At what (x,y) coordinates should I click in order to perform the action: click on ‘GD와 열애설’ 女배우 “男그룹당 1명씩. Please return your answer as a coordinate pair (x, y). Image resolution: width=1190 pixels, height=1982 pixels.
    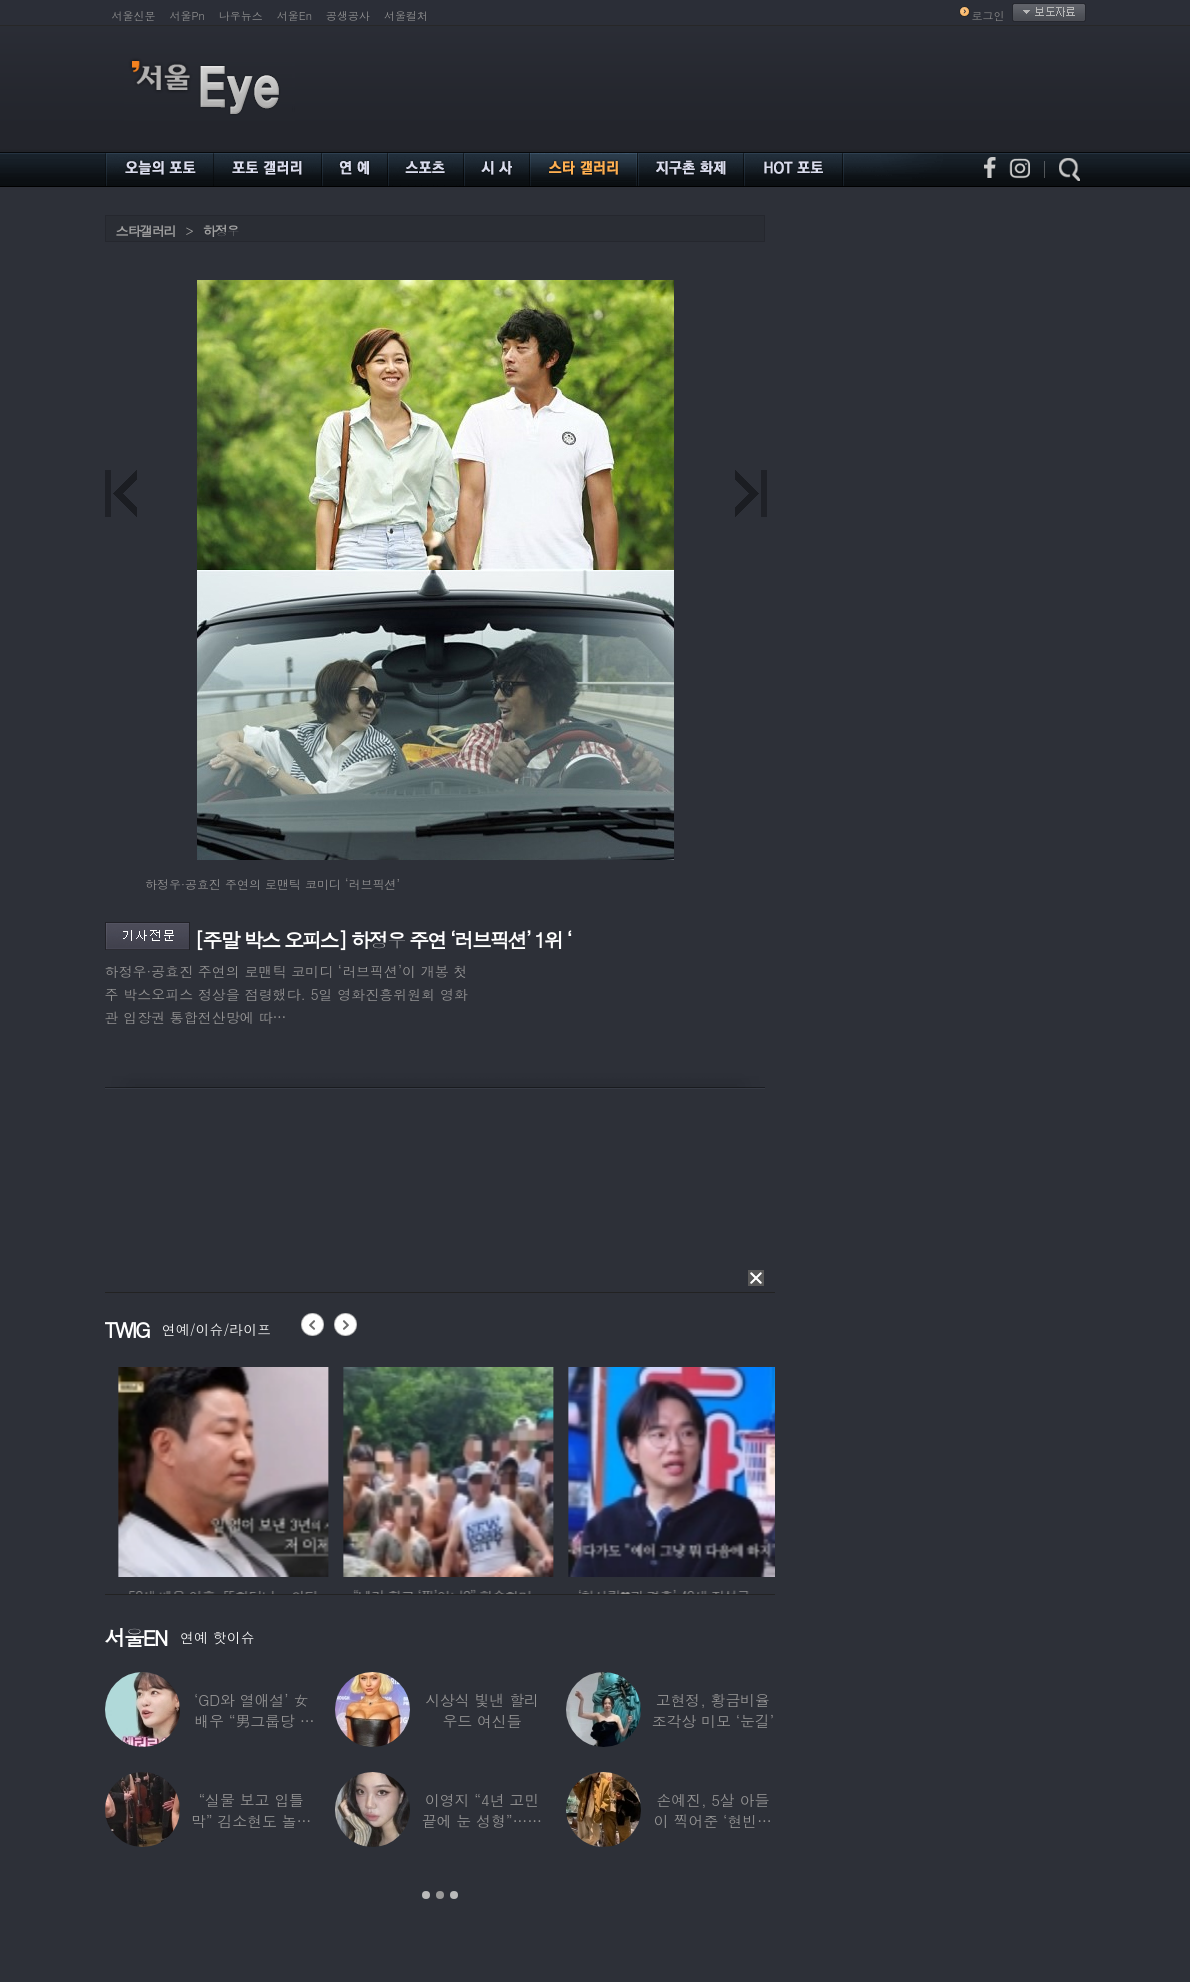
    Looking at the image, I should click on (251, 1720).